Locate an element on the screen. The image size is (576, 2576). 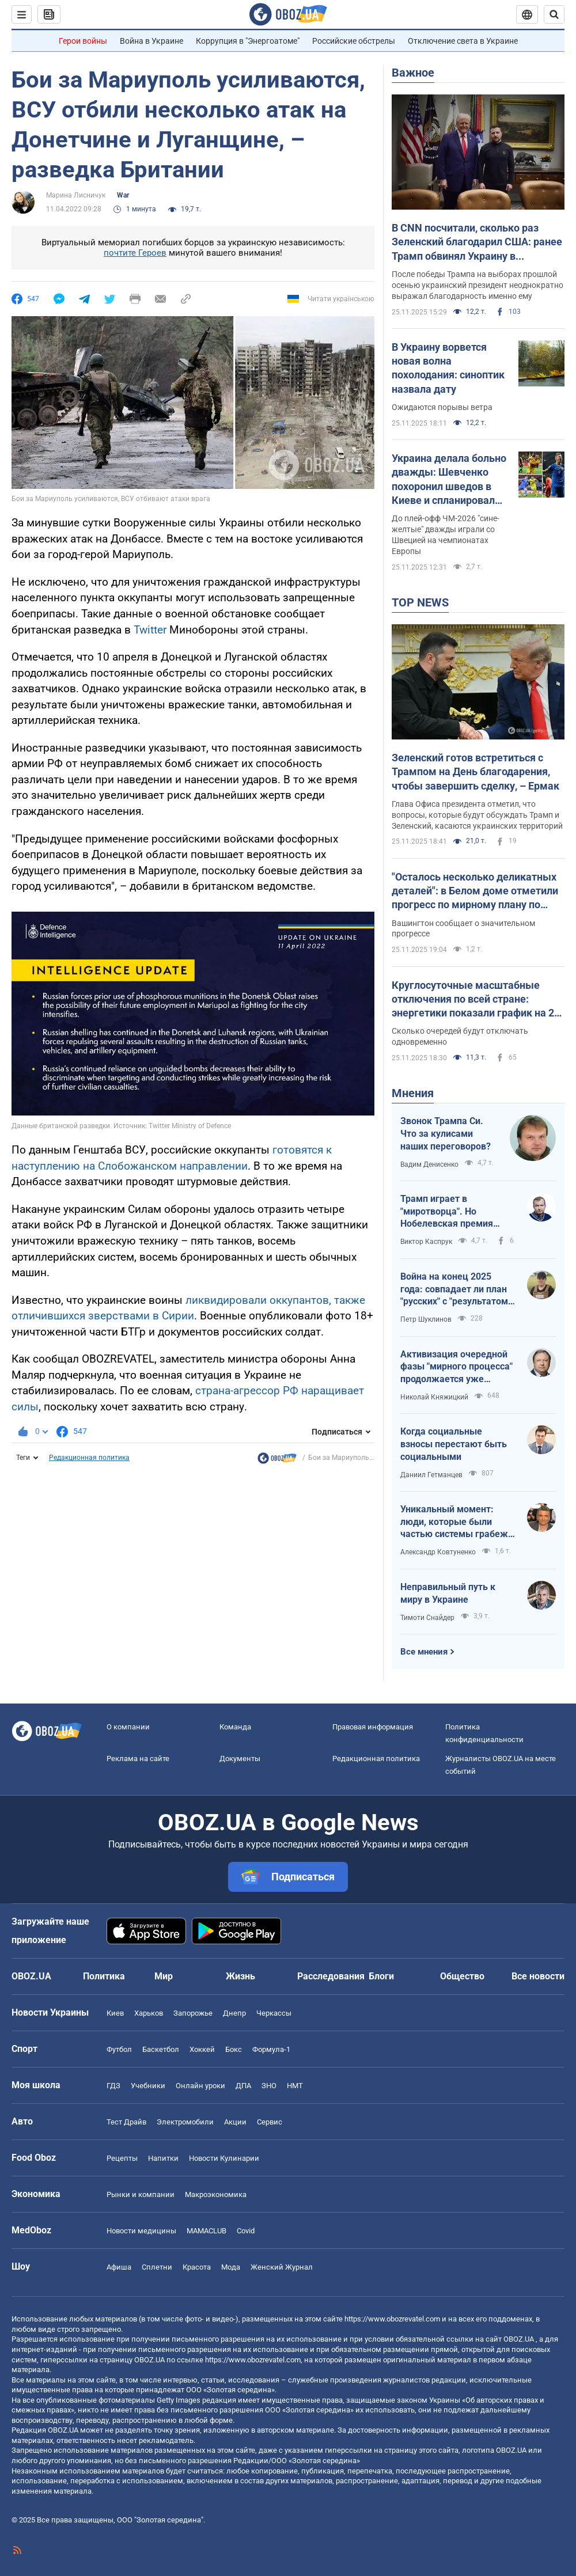
Бокс is located at coordinates (233, 2049).